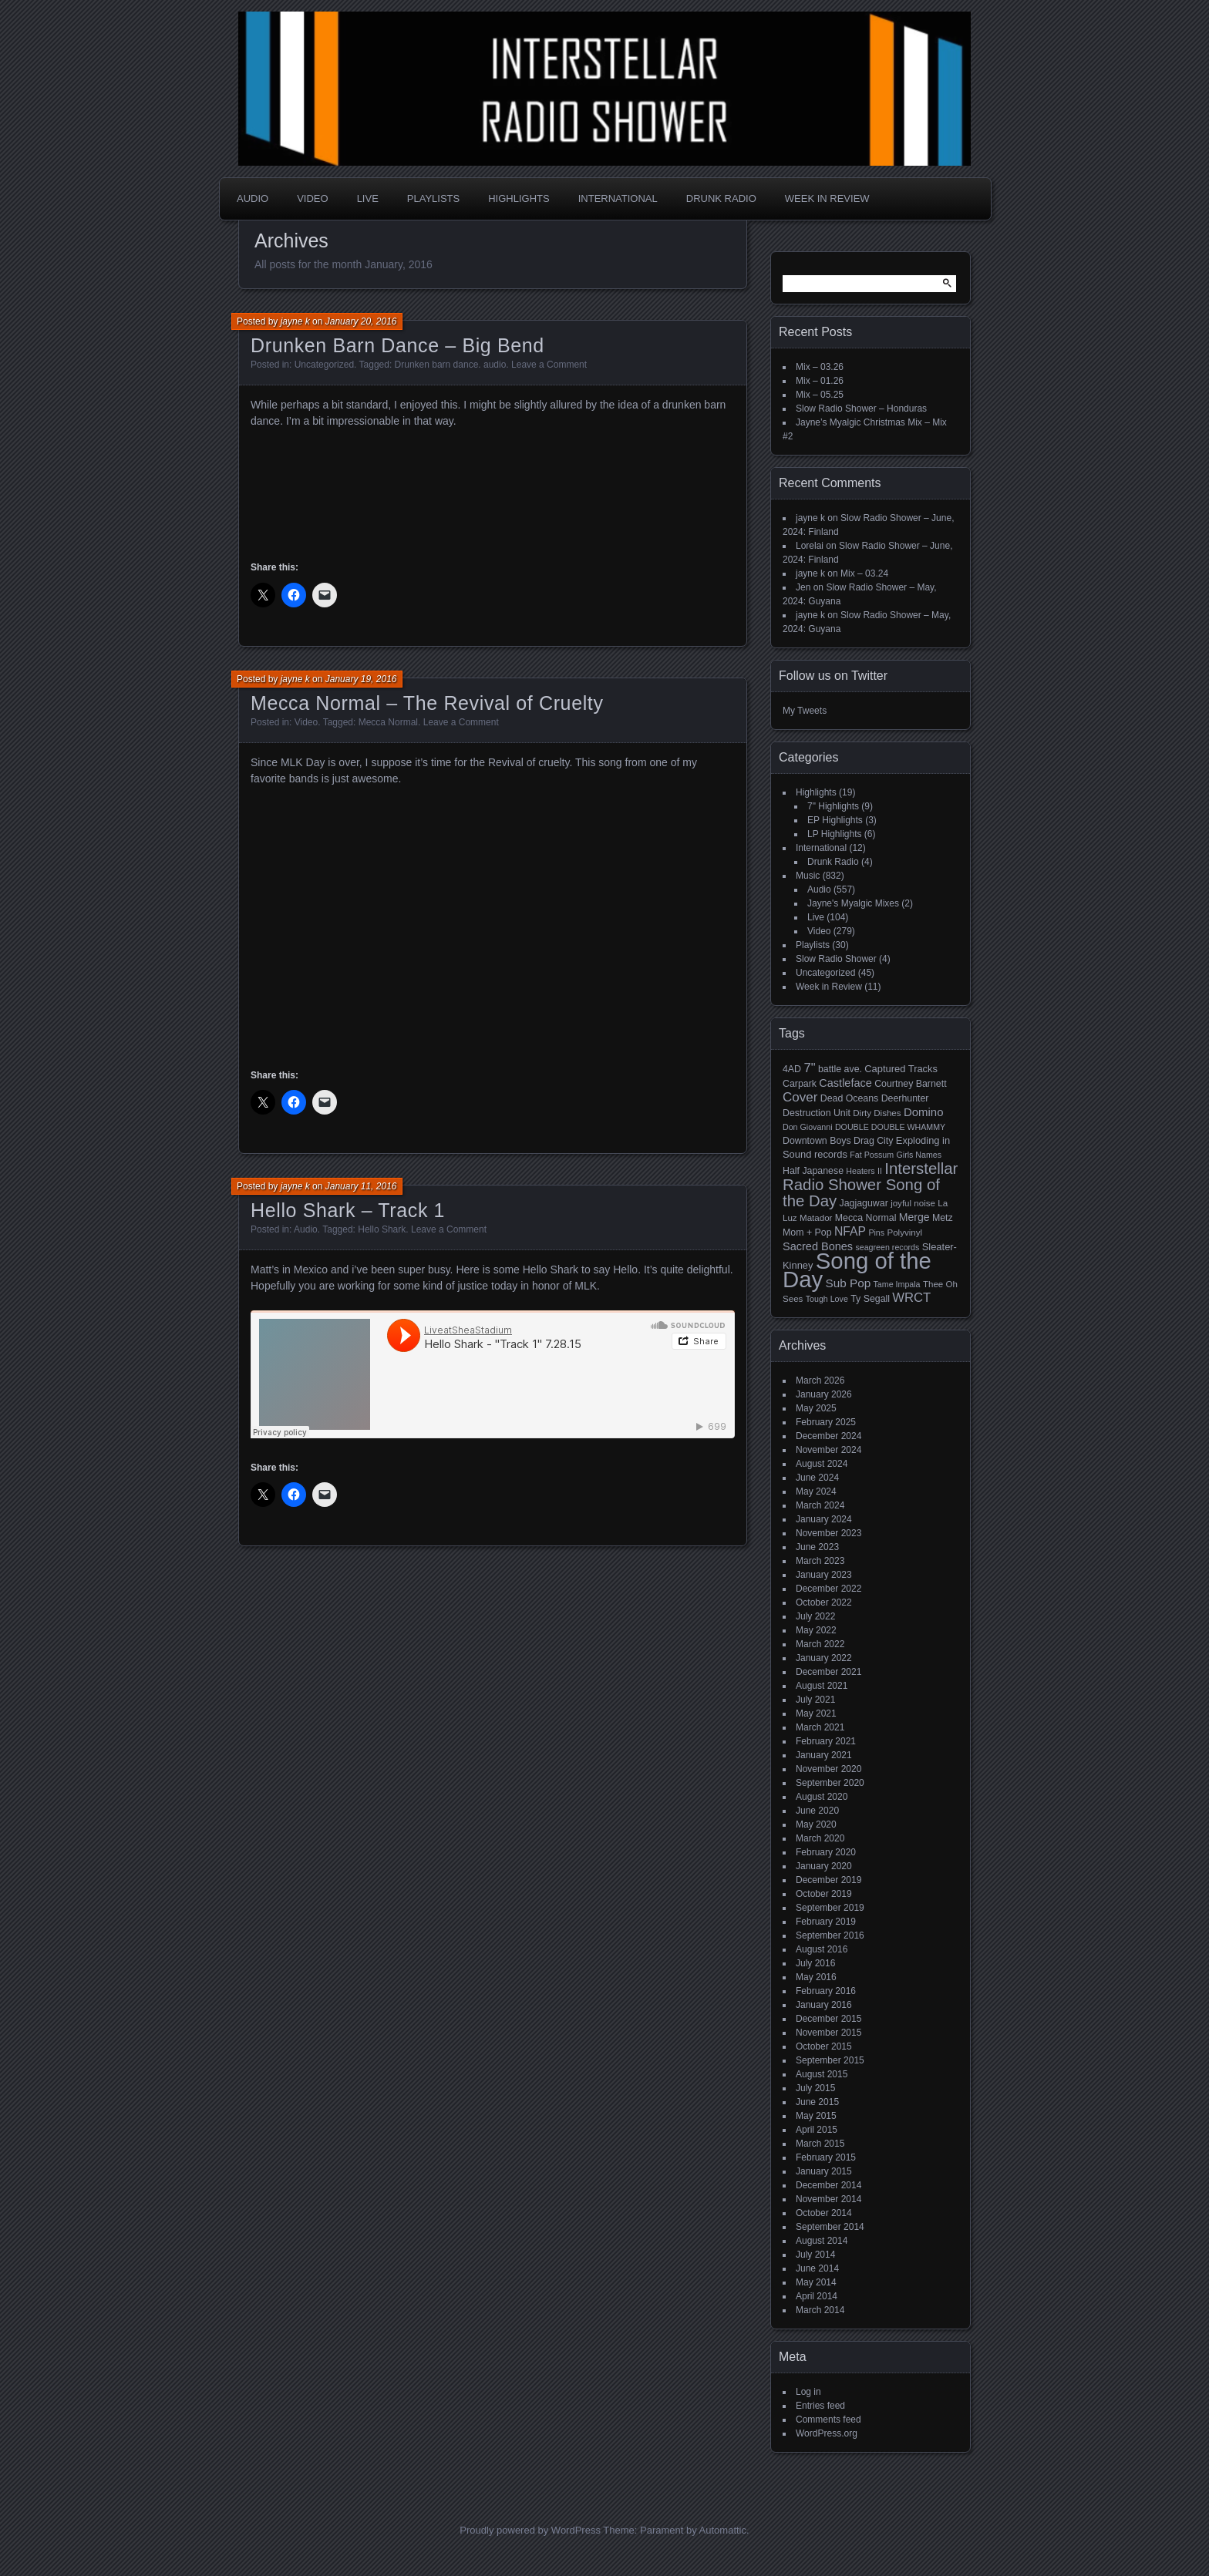 The image size is (1209, 2576). What do you see at coordinates (864, 1203) in the screenshot?
I see `Jagjaguwar [Jagjaguwar (6 items)]` at bounding box center [864, 1203].